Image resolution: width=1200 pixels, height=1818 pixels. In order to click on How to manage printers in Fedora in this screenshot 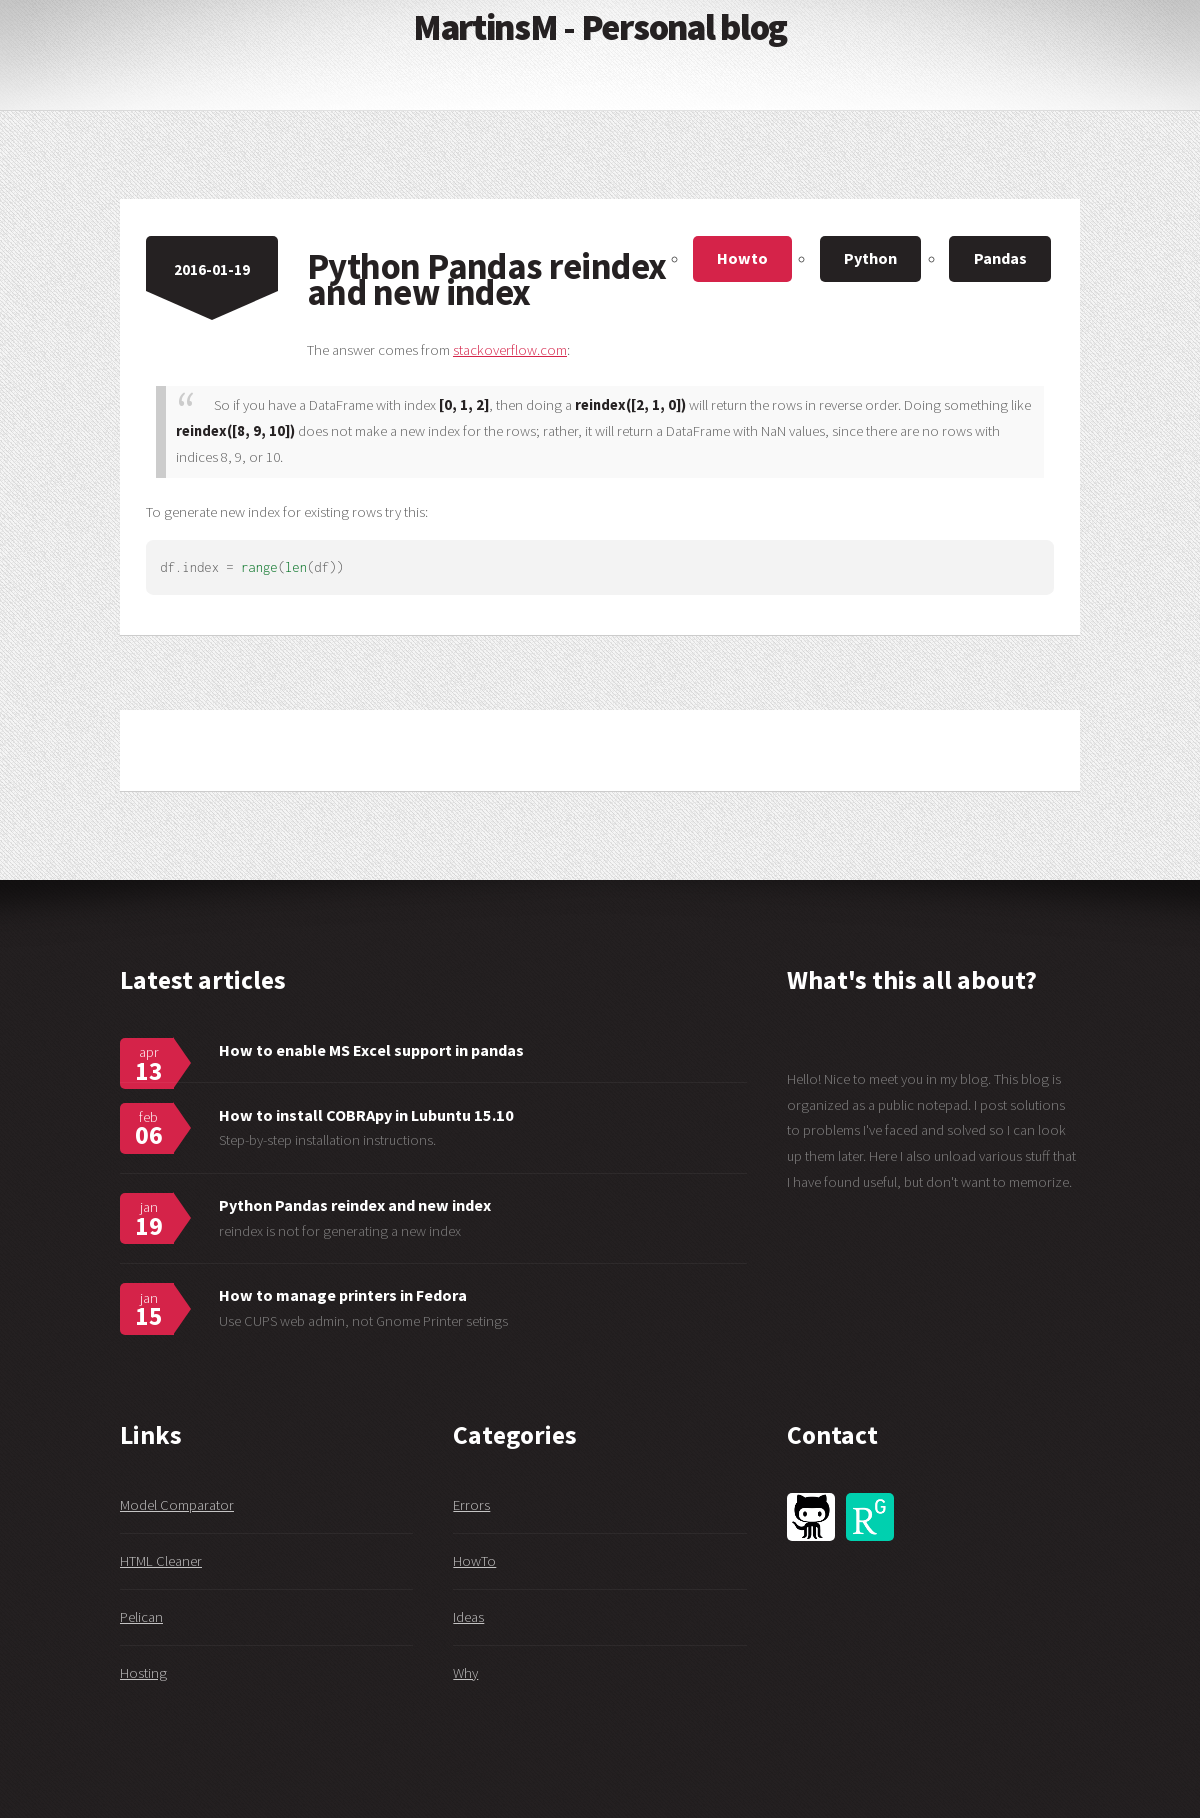, I will do `click(343, 1295)`.